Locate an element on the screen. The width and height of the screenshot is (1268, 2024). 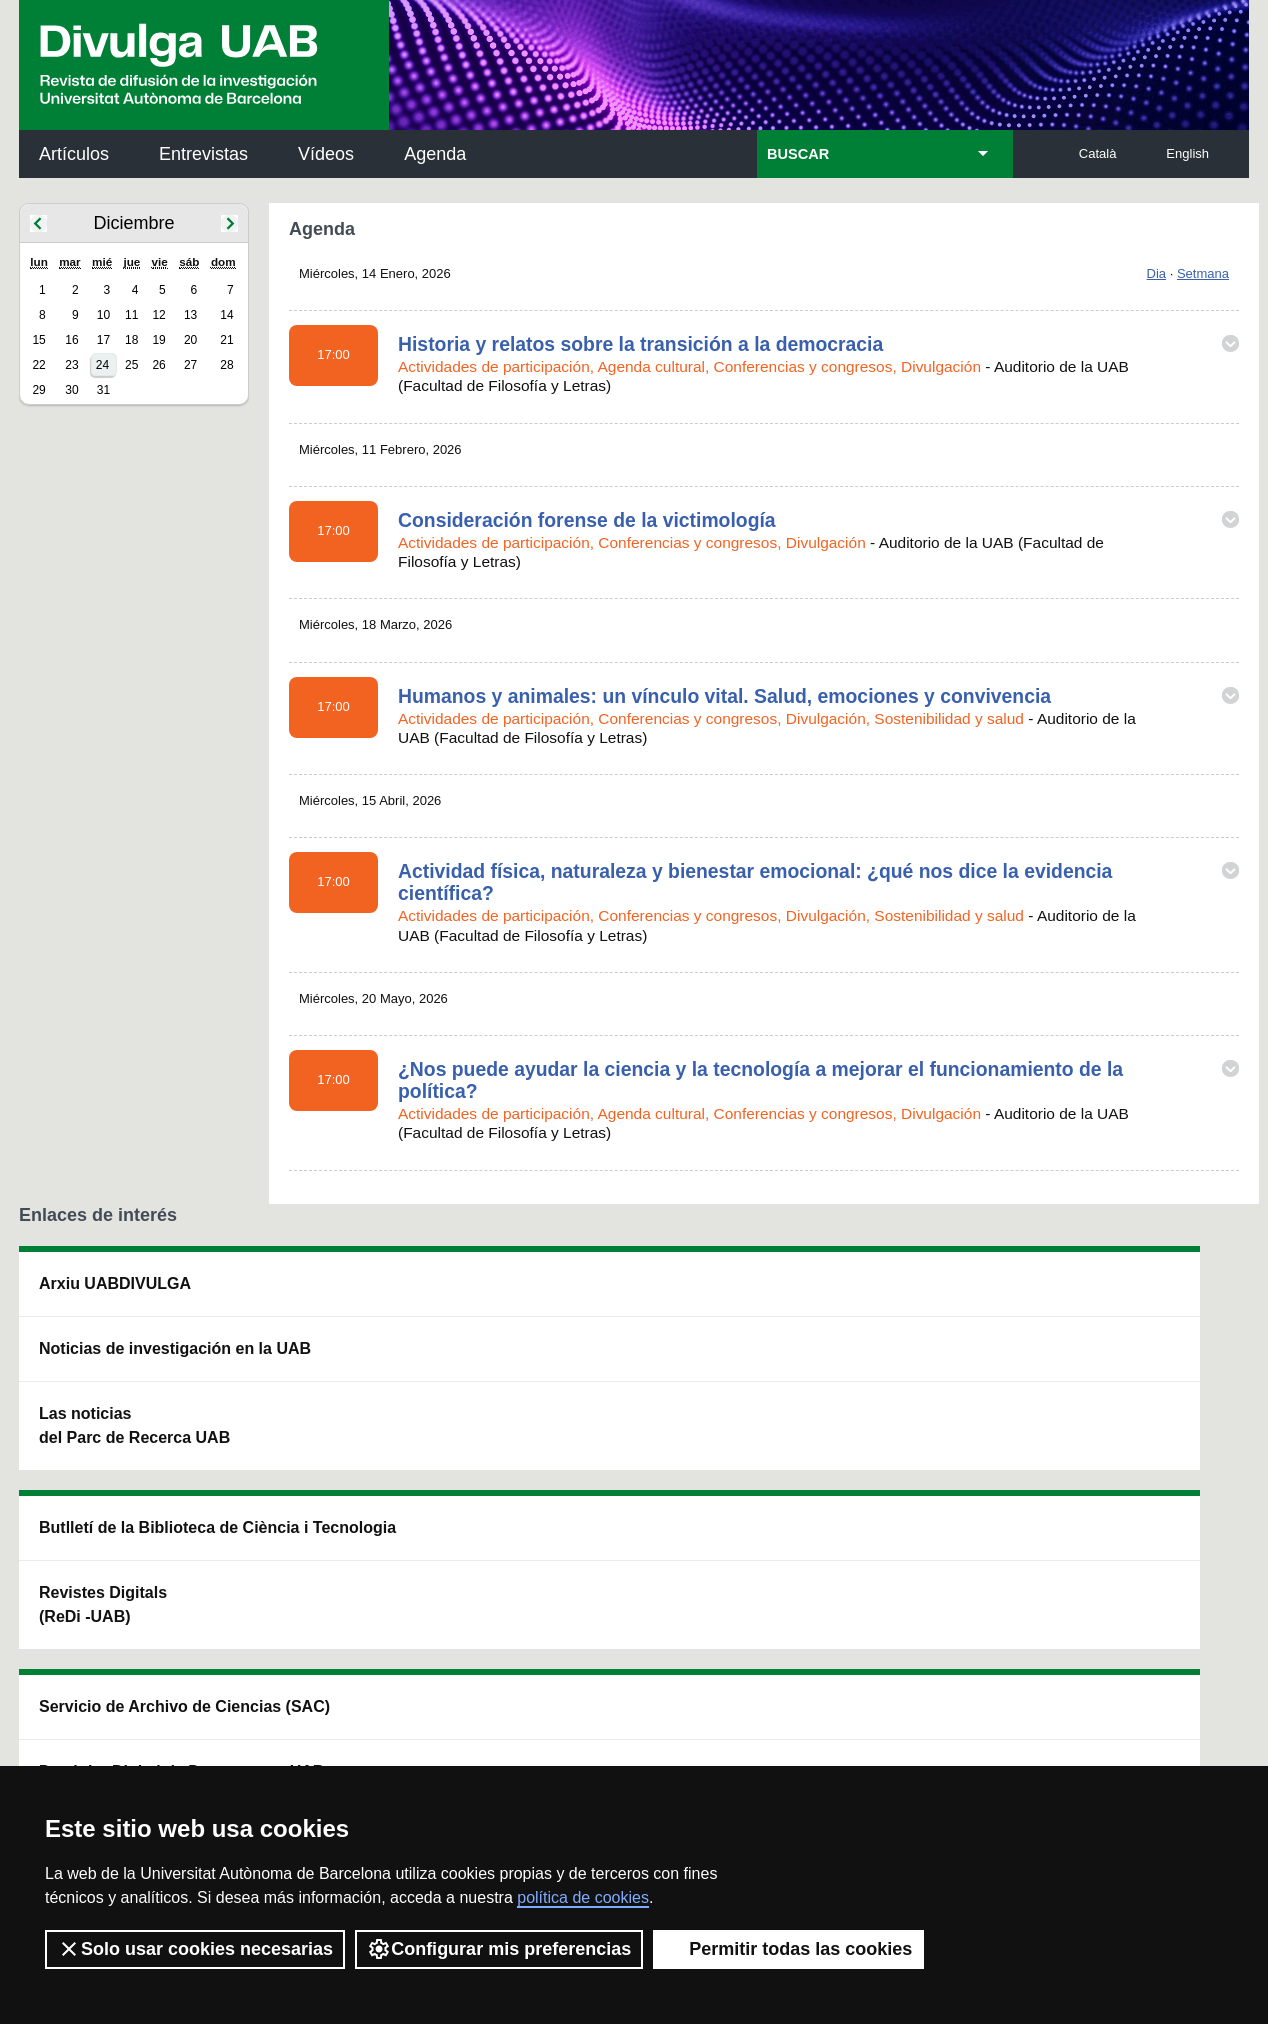
24 is located at coordinates (102, 365).